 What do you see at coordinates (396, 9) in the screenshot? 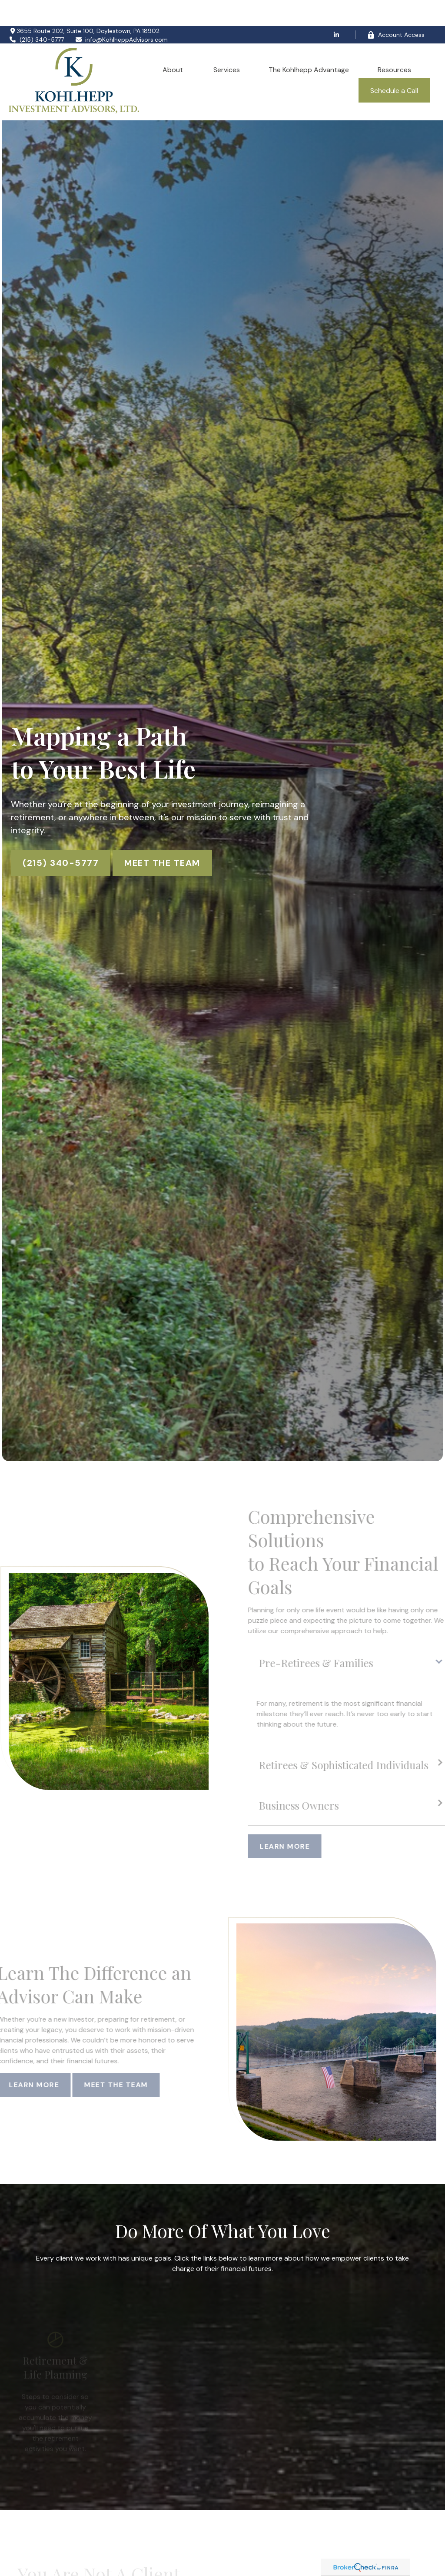
I see `Account Access` at bounding box center [396, 9].